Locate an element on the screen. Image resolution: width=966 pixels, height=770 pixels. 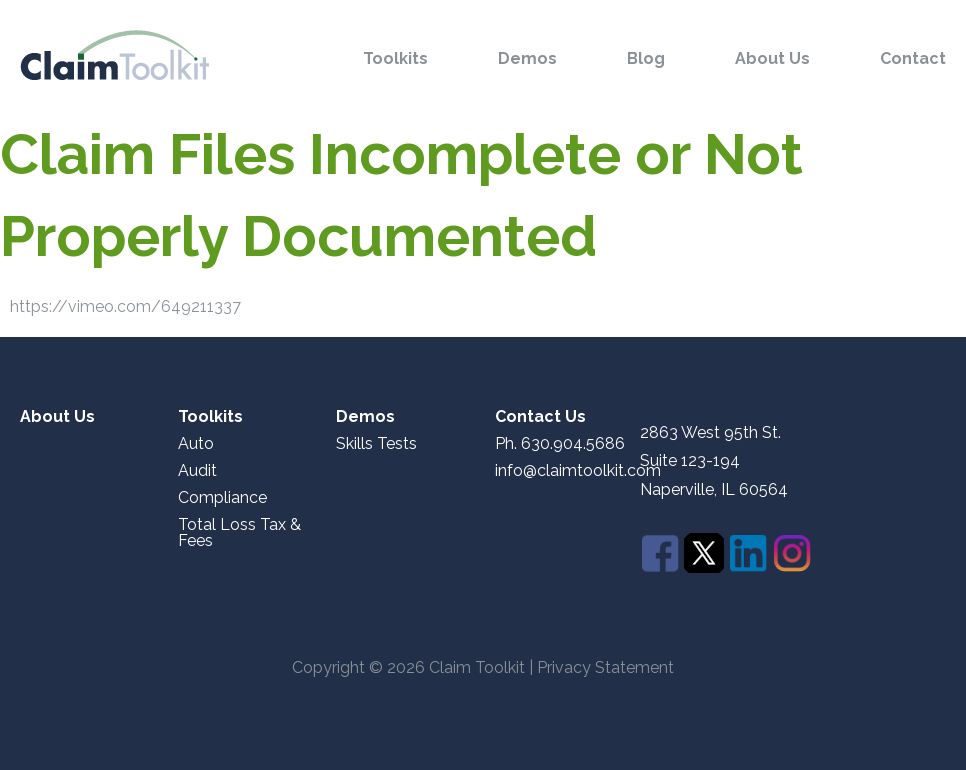
Ph. 630.904.5686 is located at coordinates (560, 444).